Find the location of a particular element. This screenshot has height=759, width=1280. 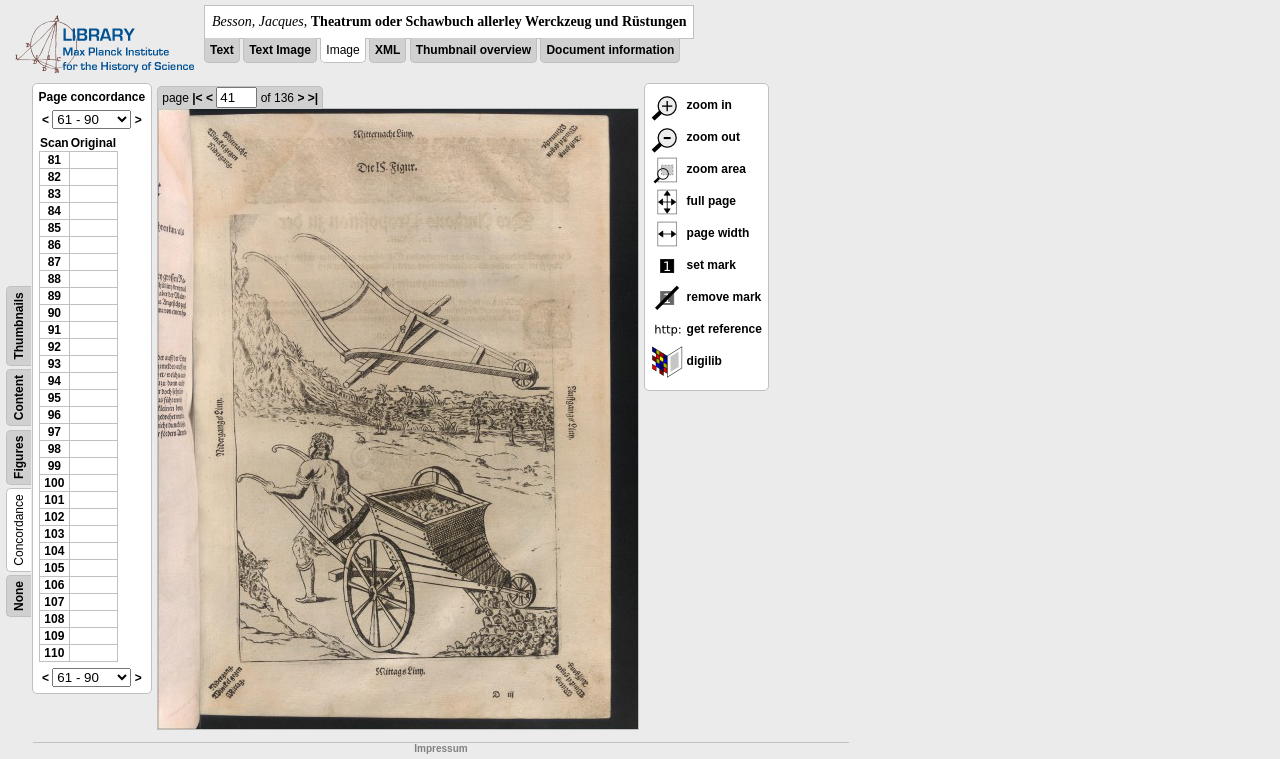

108 is located at coordinates (54, 619).